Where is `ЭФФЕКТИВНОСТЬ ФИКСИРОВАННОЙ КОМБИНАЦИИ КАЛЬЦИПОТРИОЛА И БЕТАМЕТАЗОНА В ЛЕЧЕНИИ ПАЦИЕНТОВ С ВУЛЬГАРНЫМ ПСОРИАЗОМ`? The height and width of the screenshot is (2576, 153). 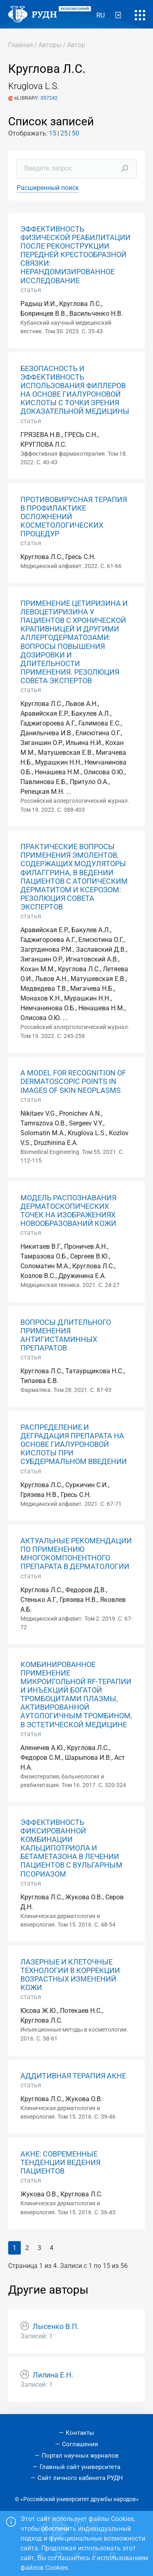 ЭФФЕКТИВНОСТЬ ФИКСИРОВАННОЙ КОМБИНАЦИИ КАЛЬЦИПОТРИОЛА И БЕТАМЕТАЗОНА В ЛЕЧЕНИИ ПАЦИЕНТОВ С ВУЛЬГАРНЫМ ПСОРИАЗОМ is located at coordinates (71, 1848).